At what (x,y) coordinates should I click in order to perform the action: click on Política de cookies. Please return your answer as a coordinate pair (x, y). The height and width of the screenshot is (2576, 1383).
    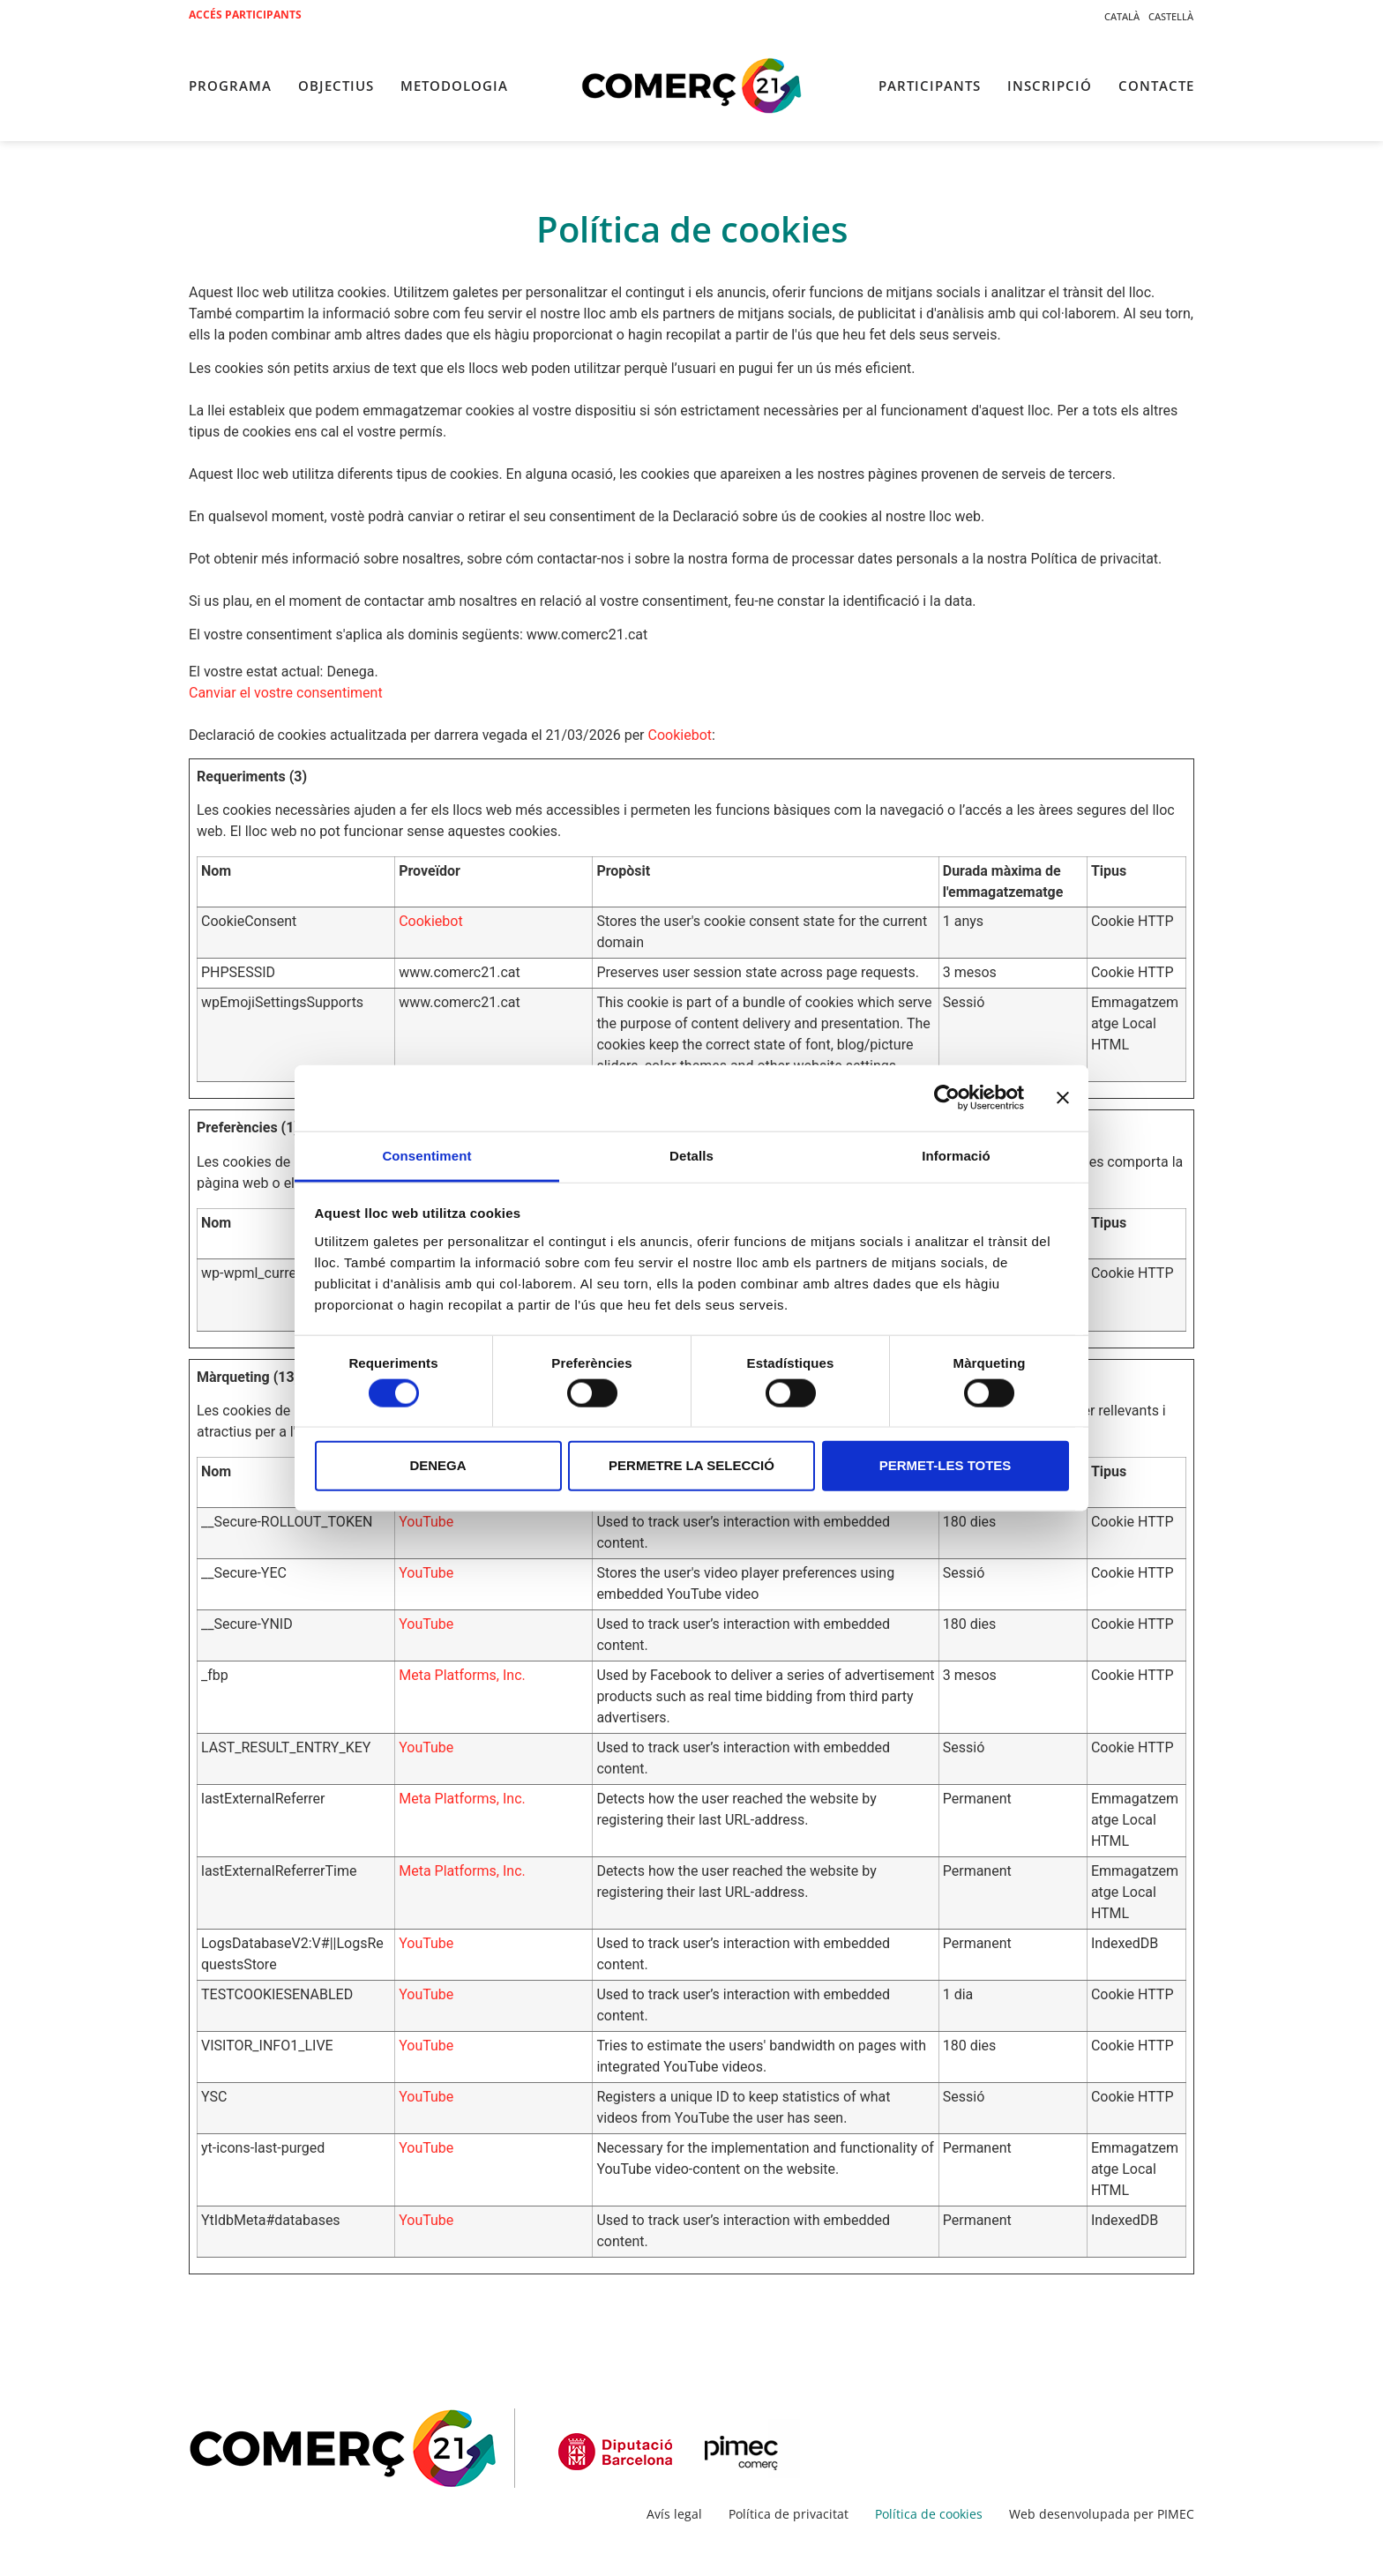
    Looking at the image, I should click on (929, 2513).